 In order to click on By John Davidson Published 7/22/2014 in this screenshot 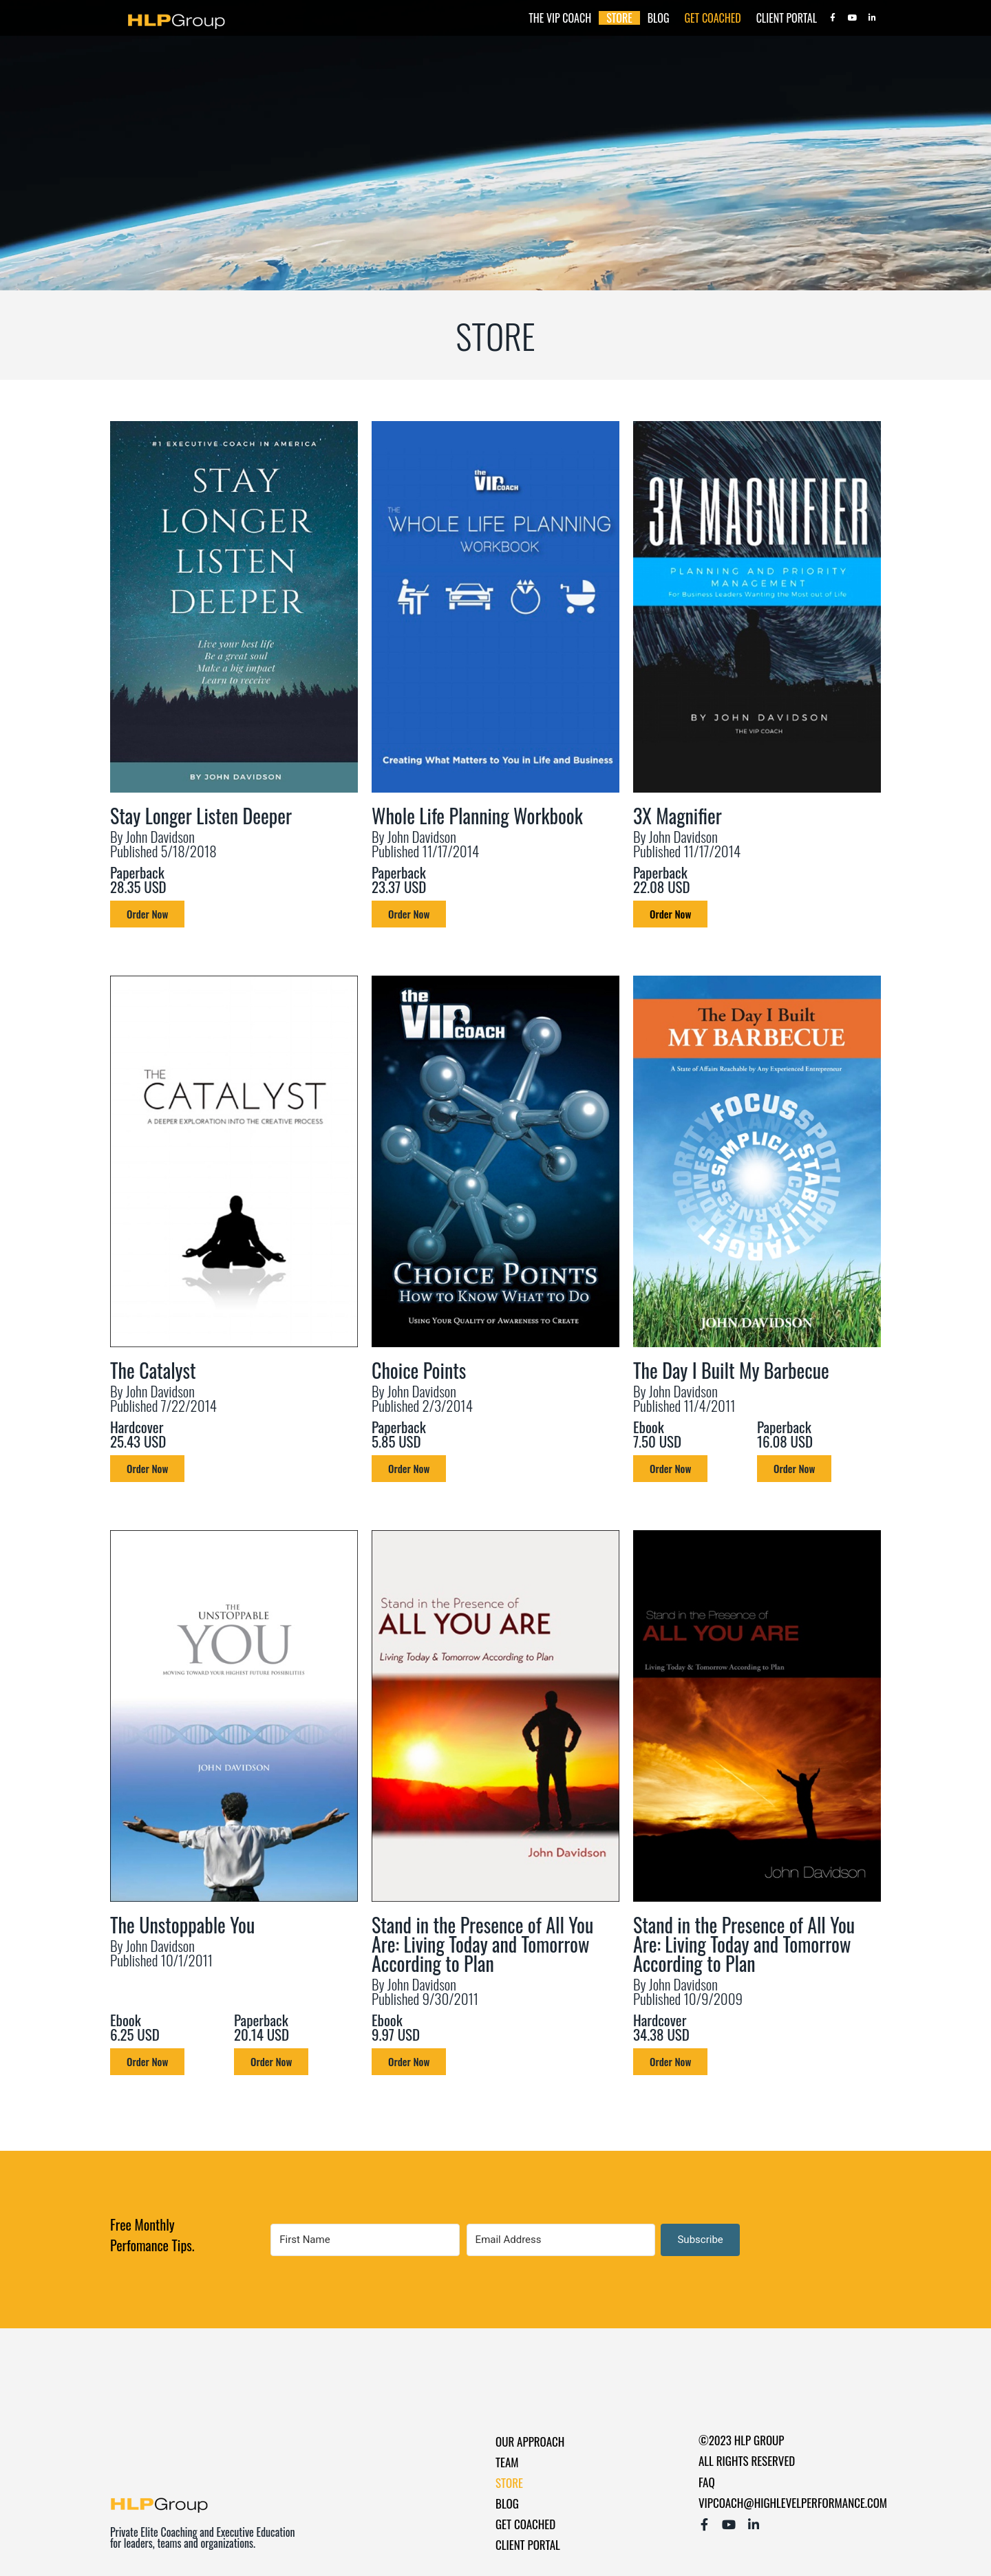, I will do `click(163, 1398)`.